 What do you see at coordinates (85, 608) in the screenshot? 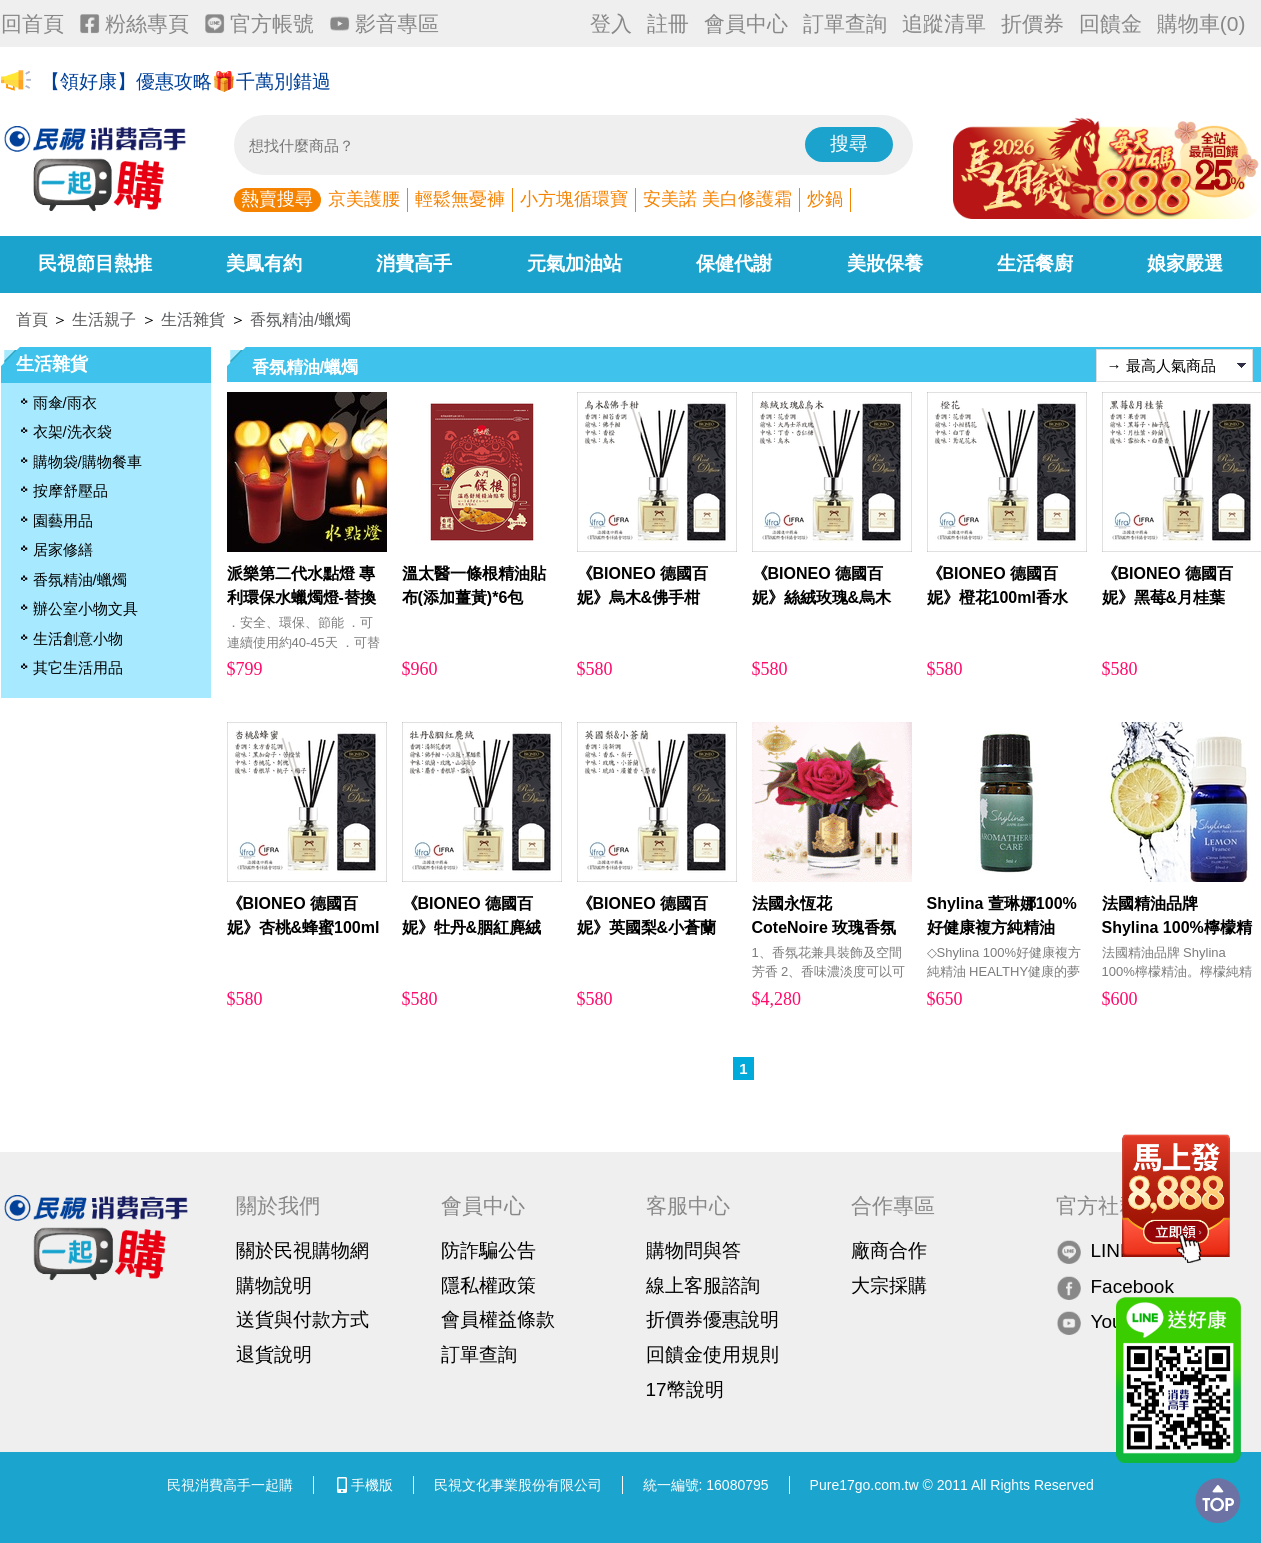
I see `辦公室小物文具` at bounding box center [85, 608].